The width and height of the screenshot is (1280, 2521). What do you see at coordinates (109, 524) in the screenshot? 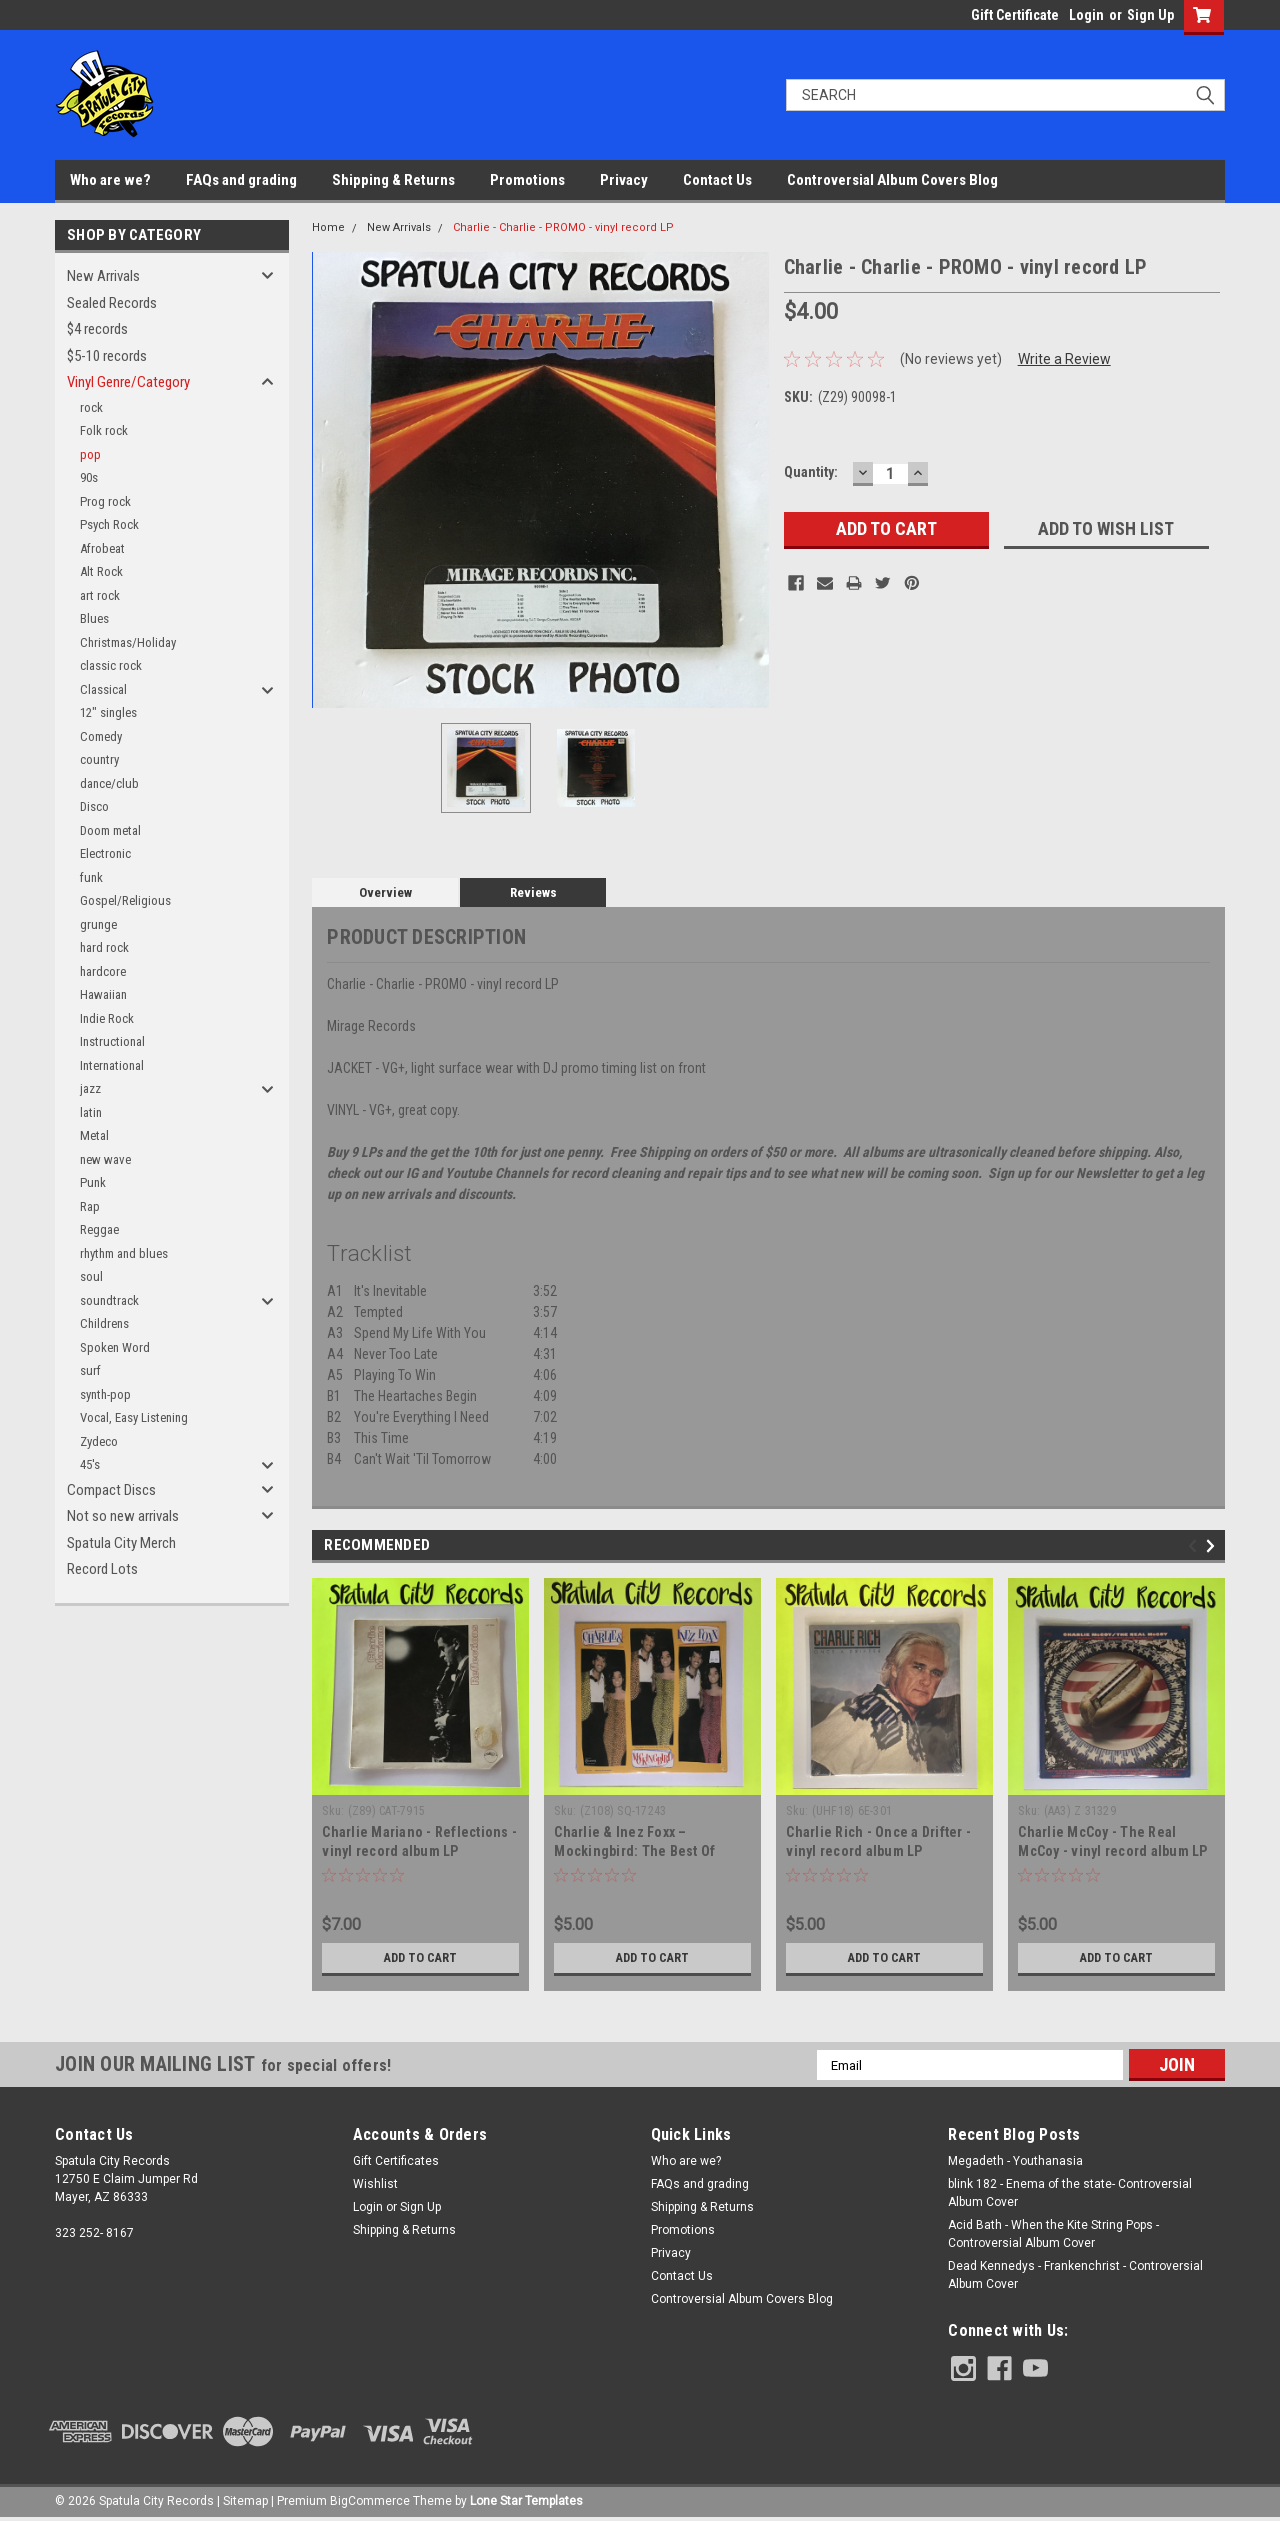
I see `Psych Rock` at bounding box center [109, 524].